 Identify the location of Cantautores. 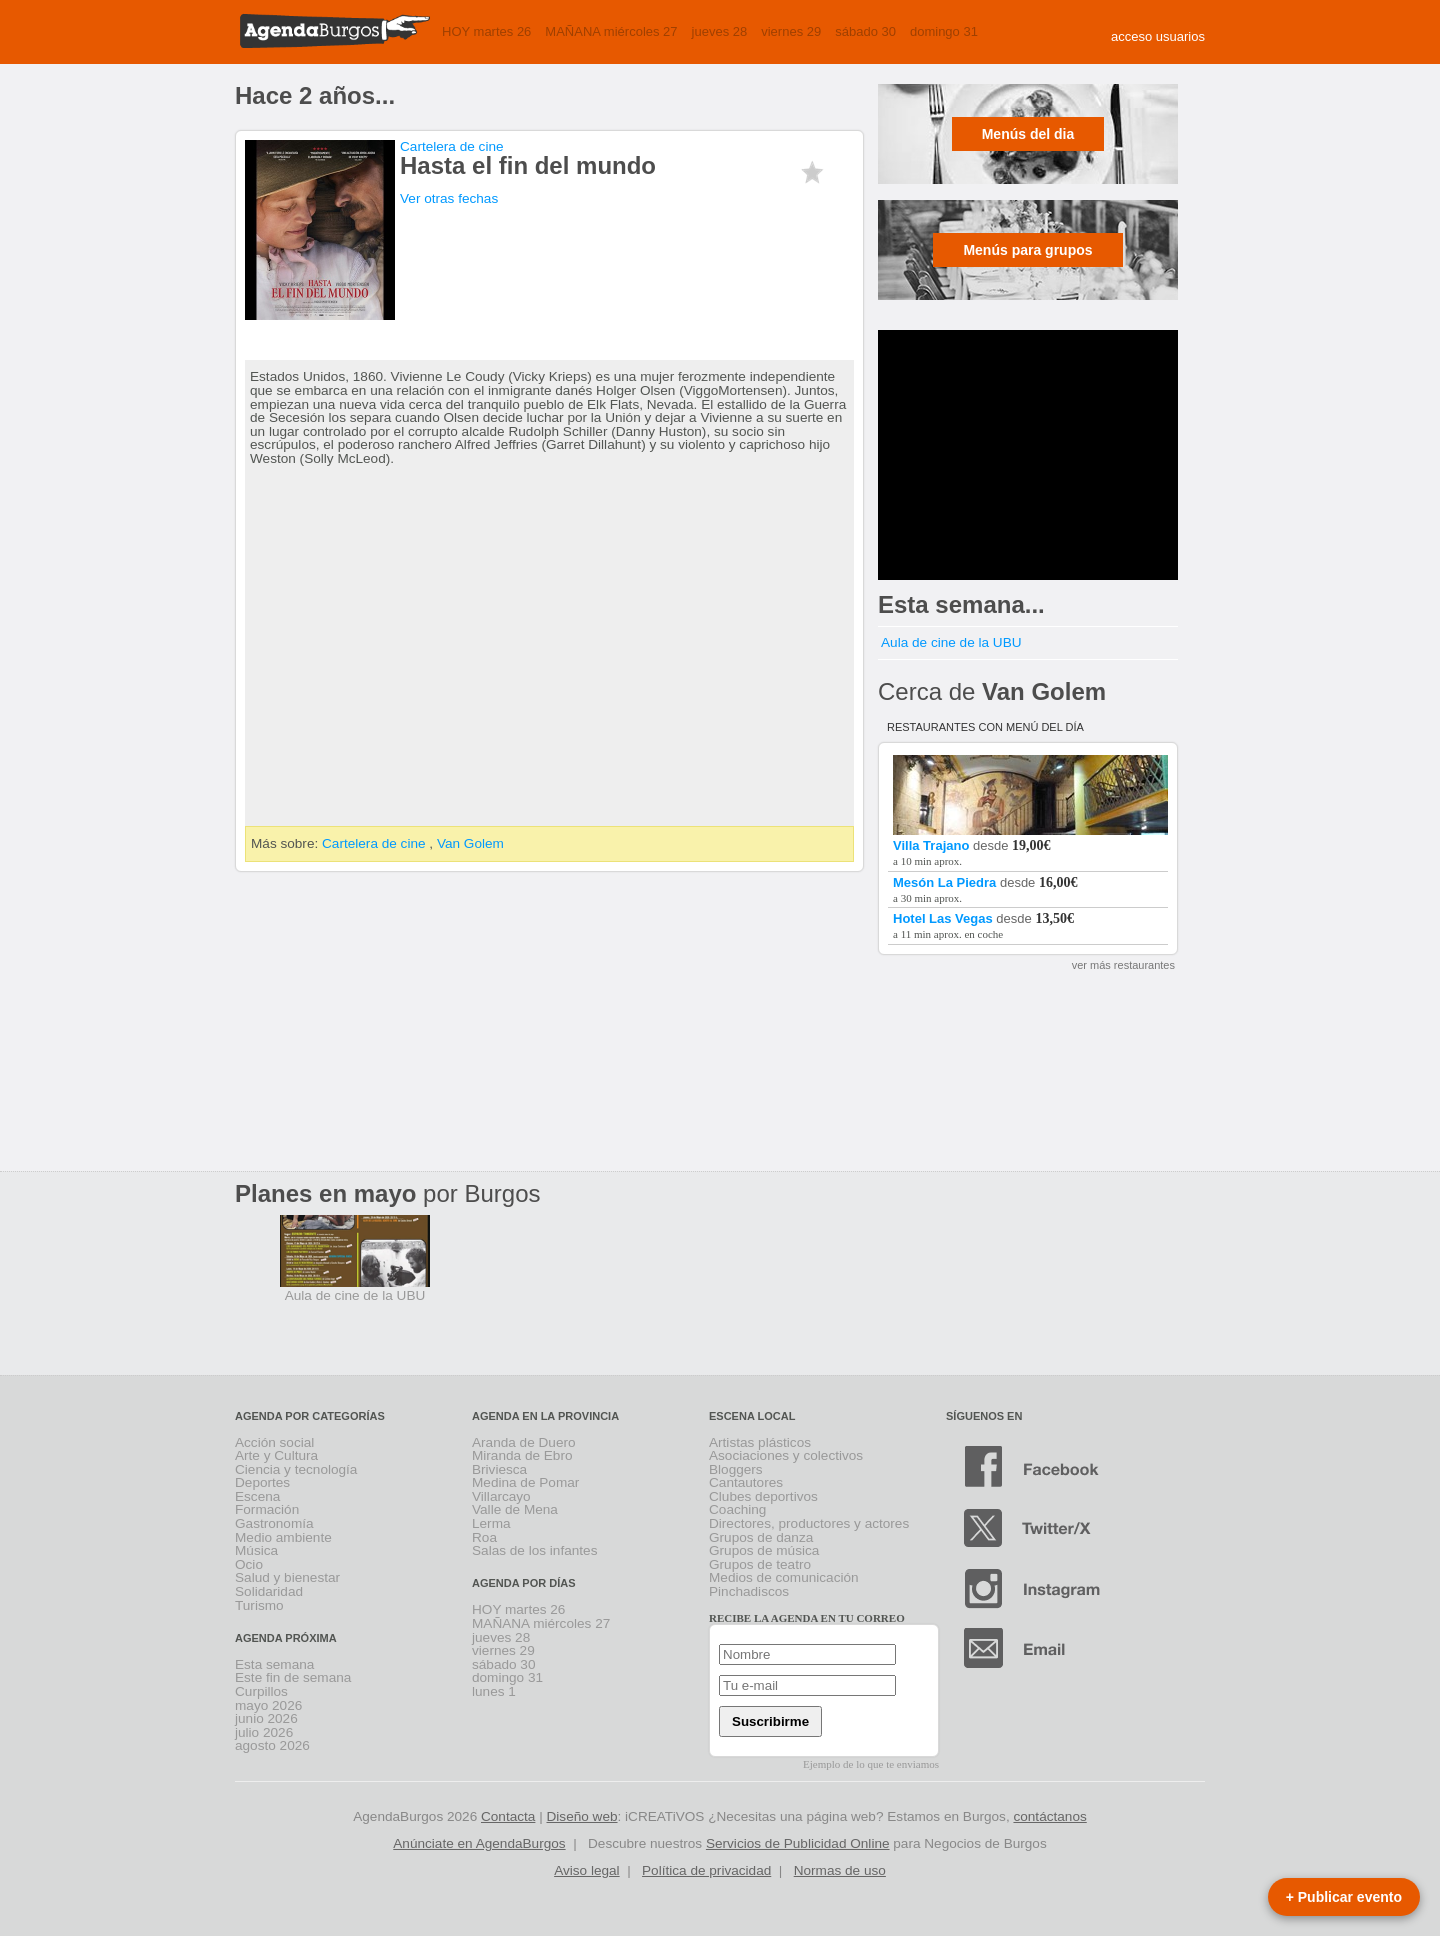
(746, 1482).